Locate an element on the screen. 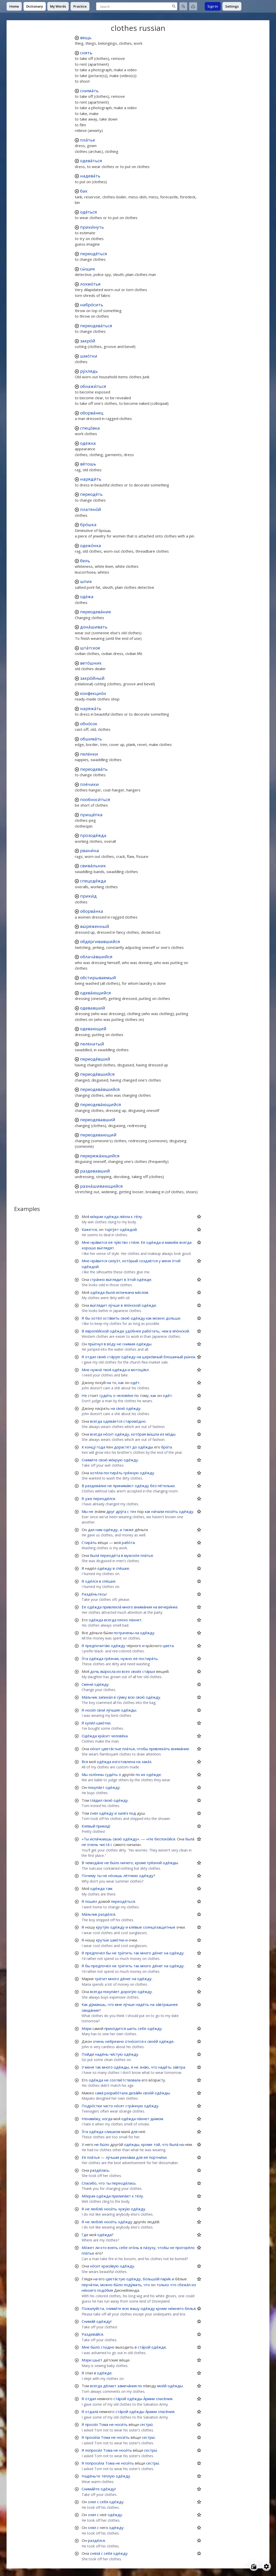 Image resolution: width=276 pixels, height=2576 pixels. мо́ды is located at coordinates (170, 1434).